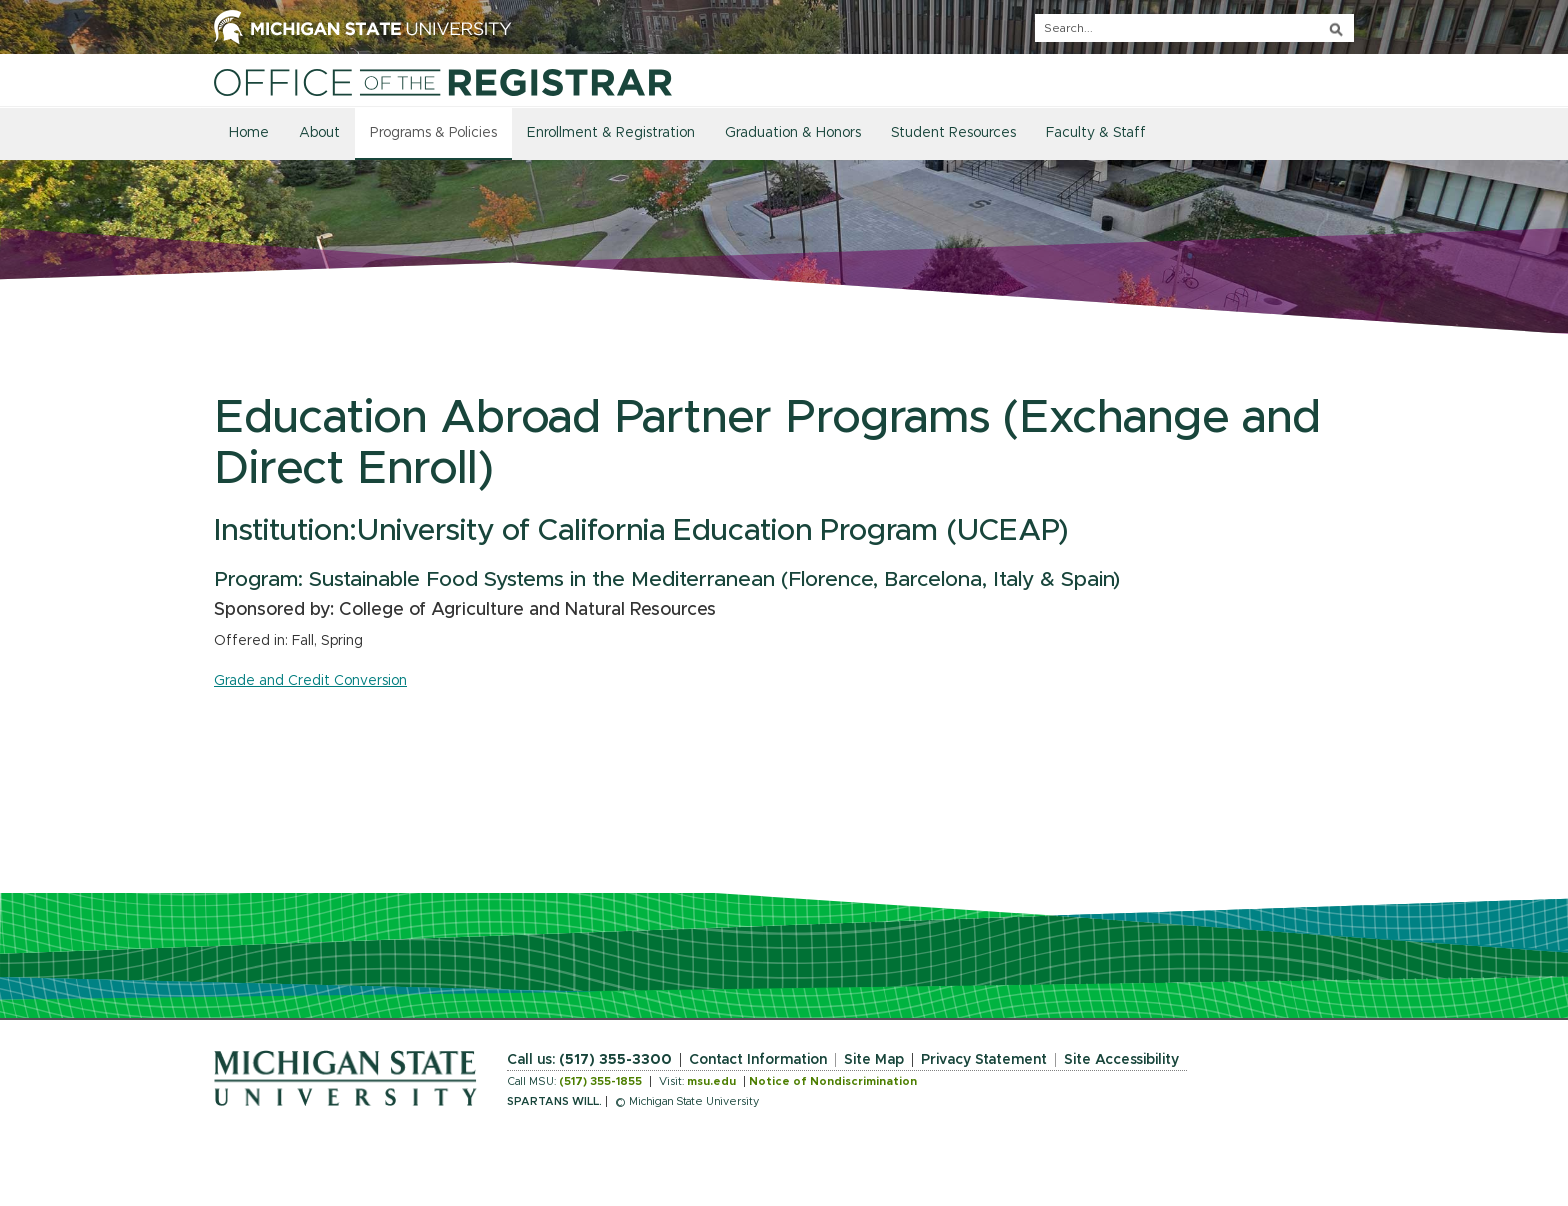  What do you see at coordinates (953, 133) in the screenshot?
I see `Student Resources` at bounding box center [953, 133].